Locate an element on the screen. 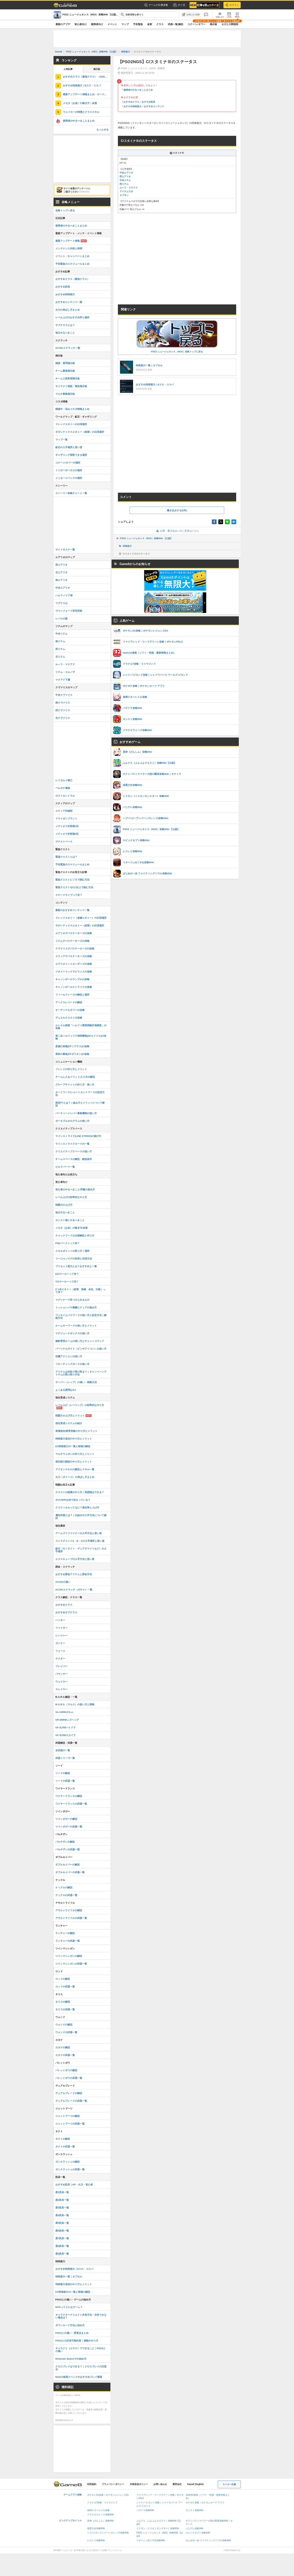 The height and width of the screenshot is (2576, 294). 予告緊急のスケジュールまとめ is located at coordinates (72, 263).